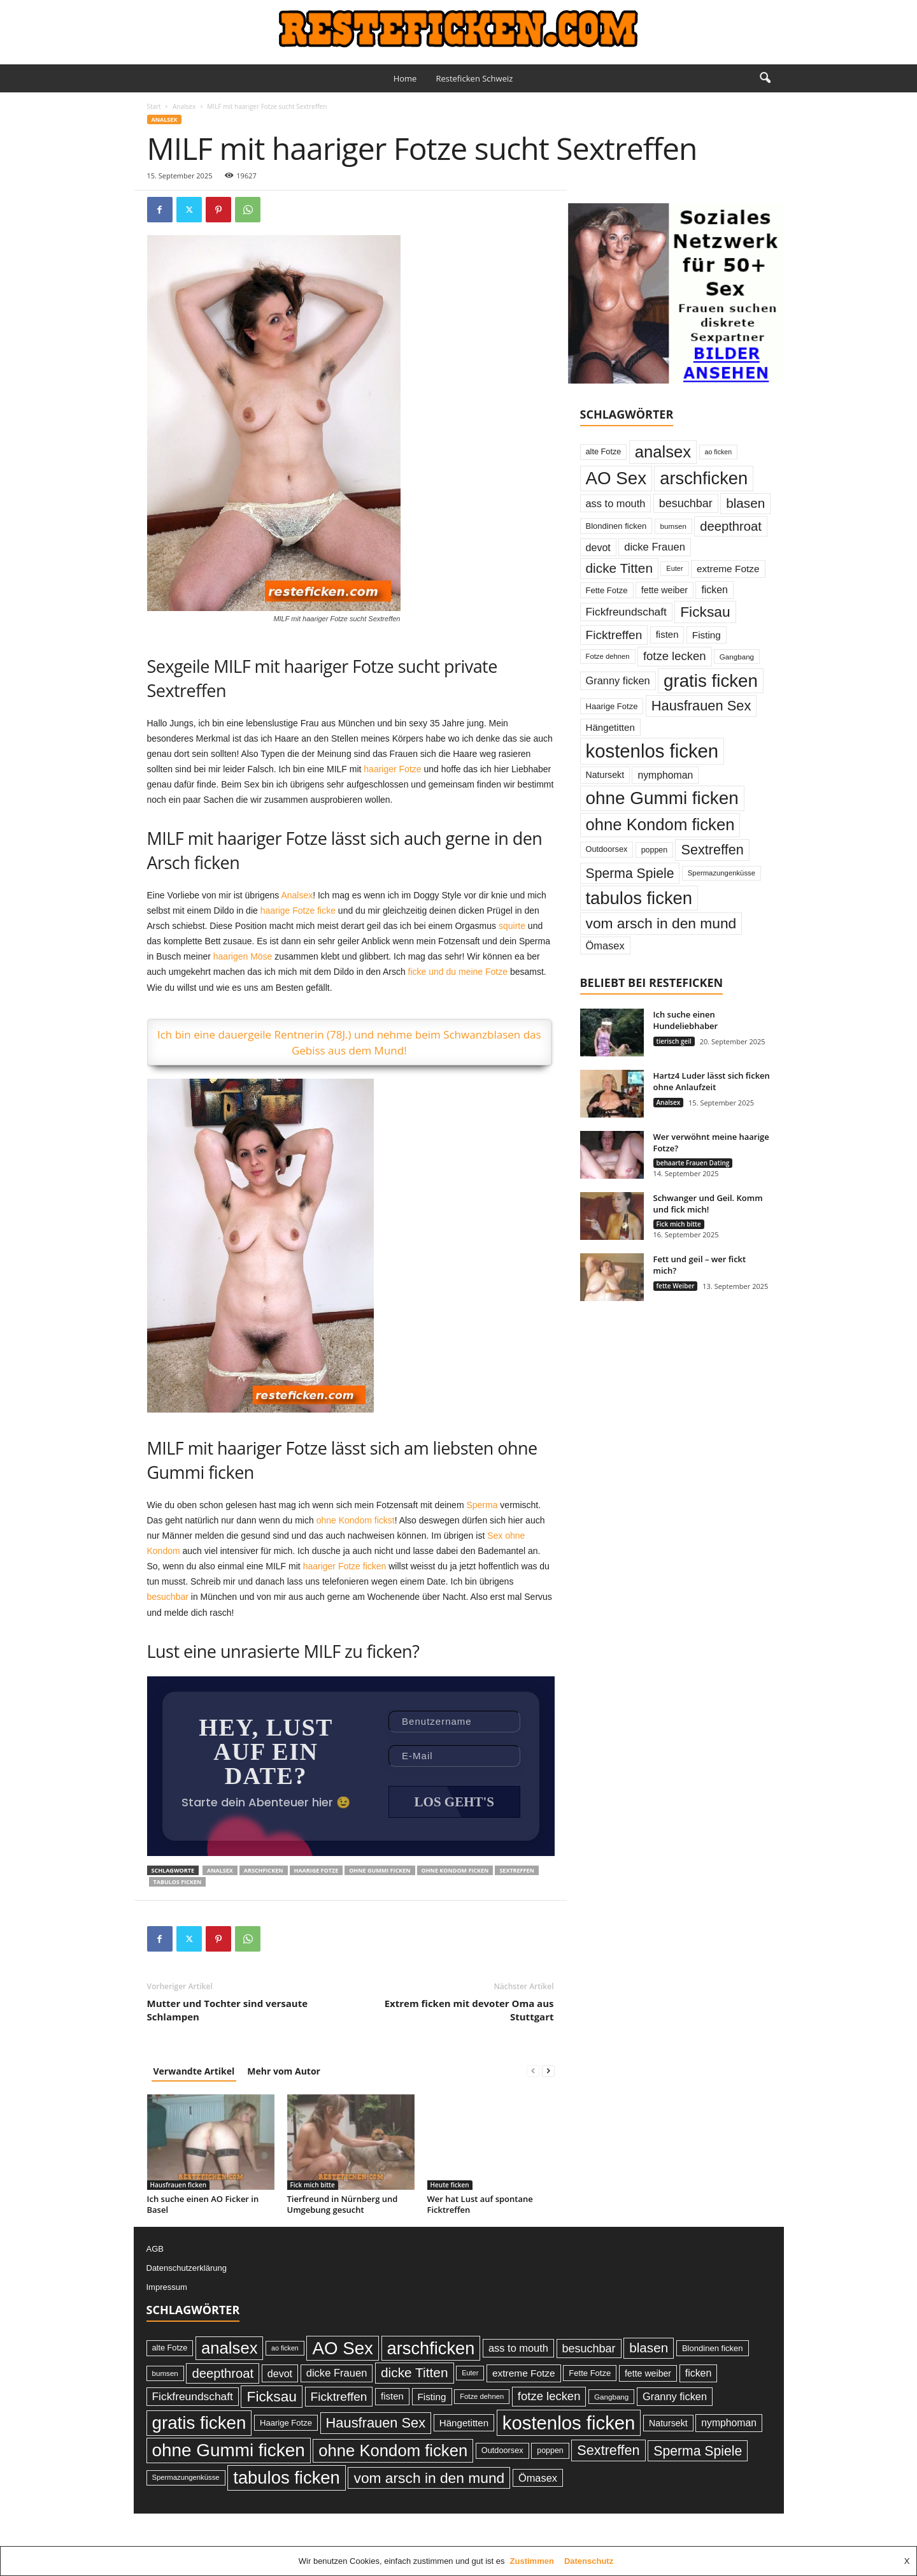  What do you see at coordinates (533, 2072) in the screenshot?
I see `[prev-page]` at bounding box center [533, 2072].